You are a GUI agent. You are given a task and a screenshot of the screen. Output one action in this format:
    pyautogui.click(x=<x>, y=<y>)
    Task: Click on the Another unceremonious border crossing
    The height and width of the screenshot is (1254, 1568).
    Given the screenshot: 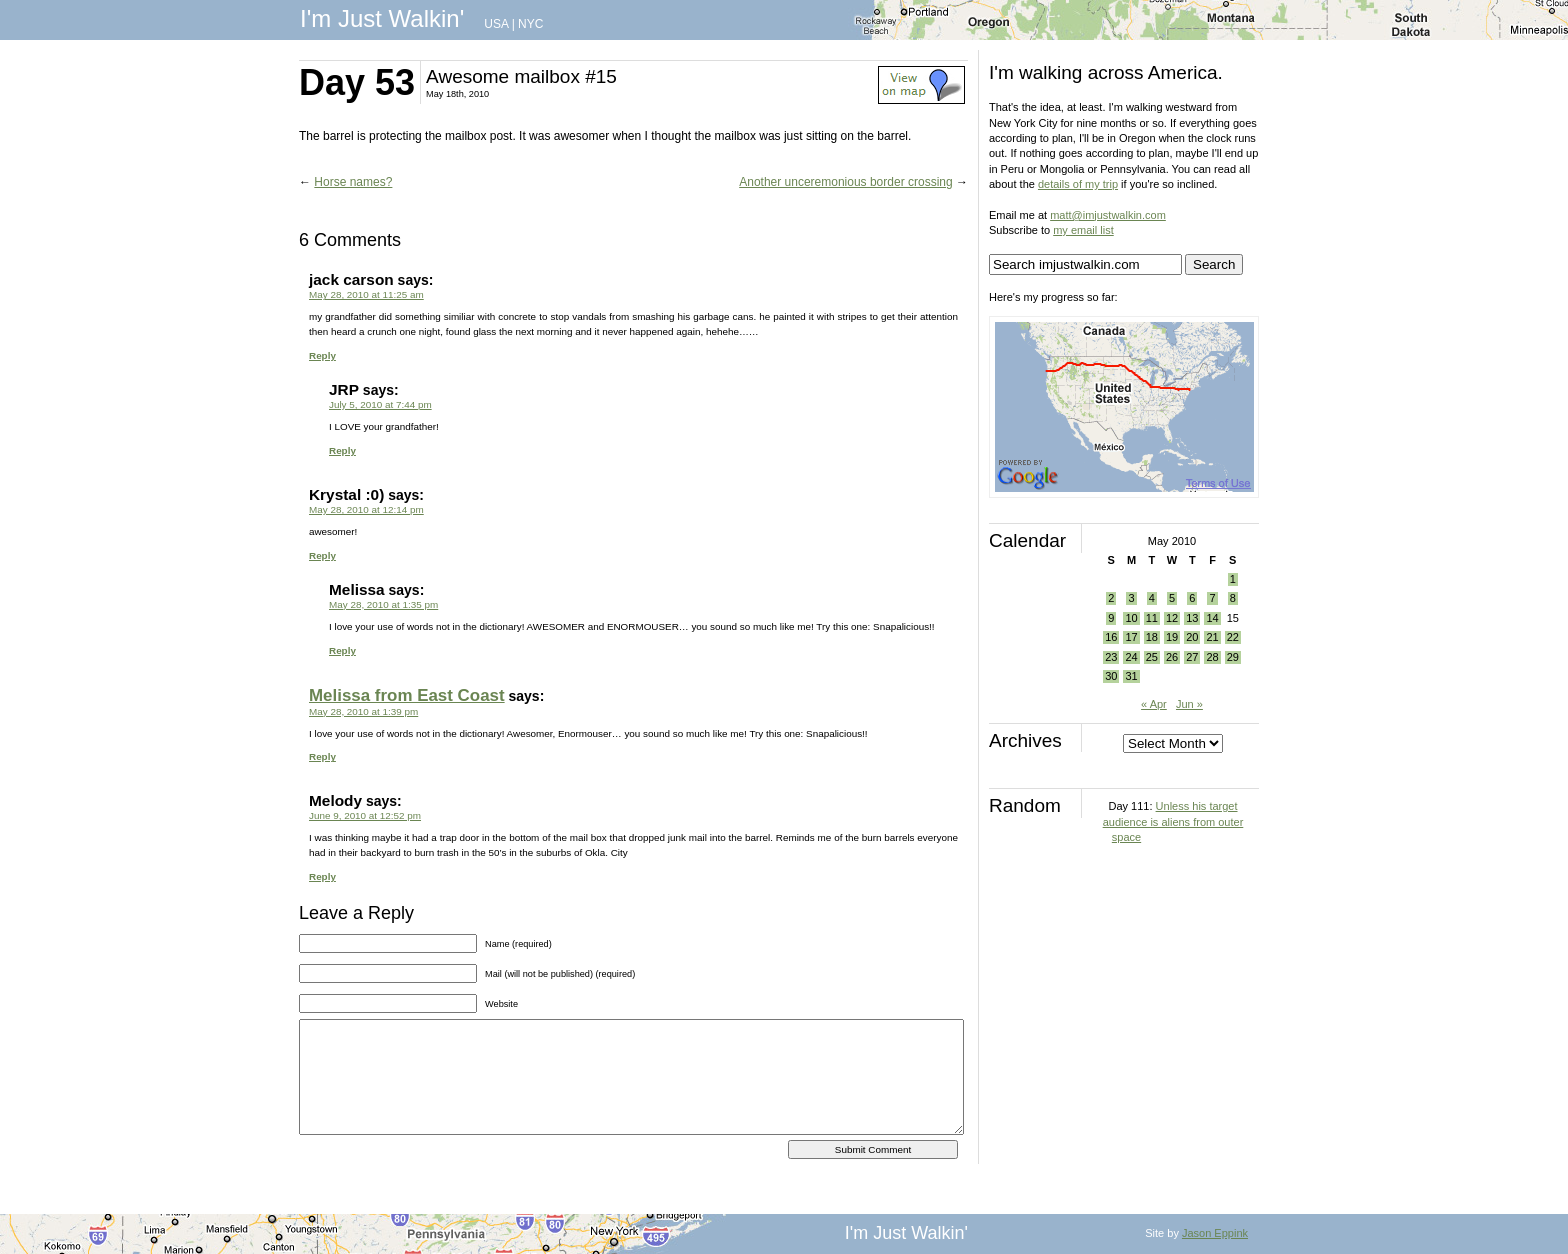 What is the action you would take?
    pyautogui.click(x=845, y=182)
    